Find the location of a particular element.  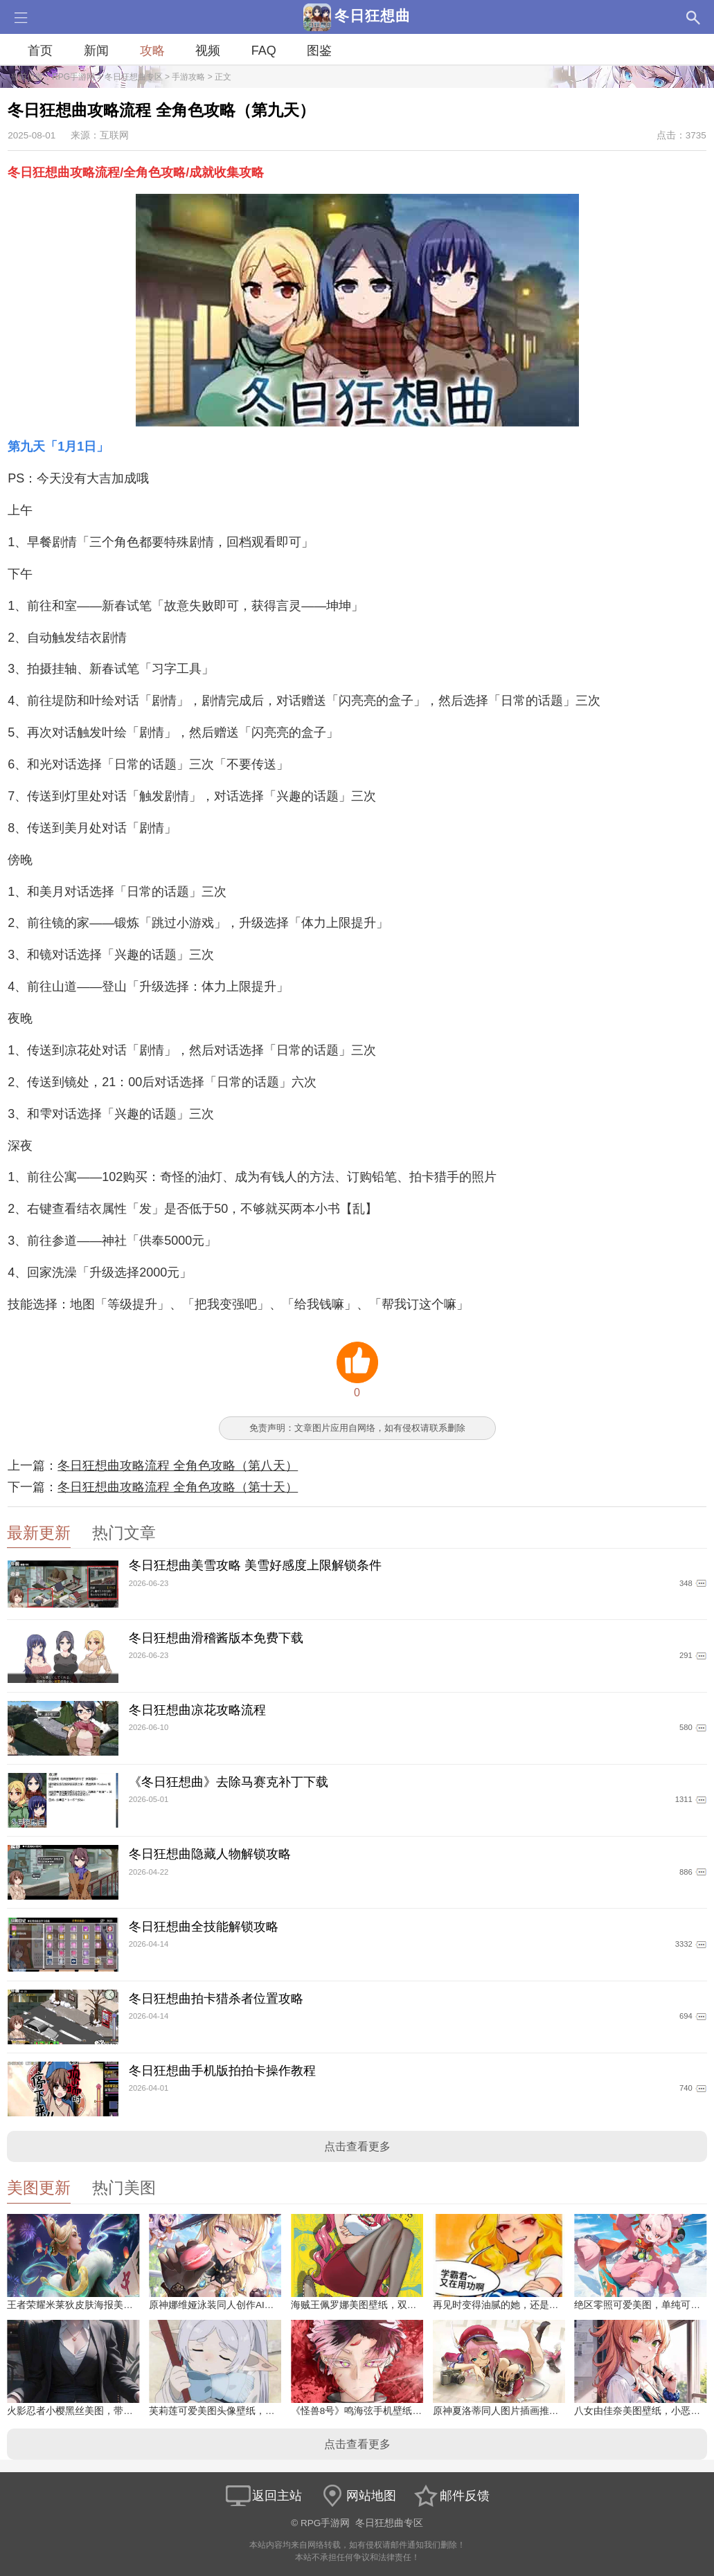

首页 is located at coordinates (40, 50).